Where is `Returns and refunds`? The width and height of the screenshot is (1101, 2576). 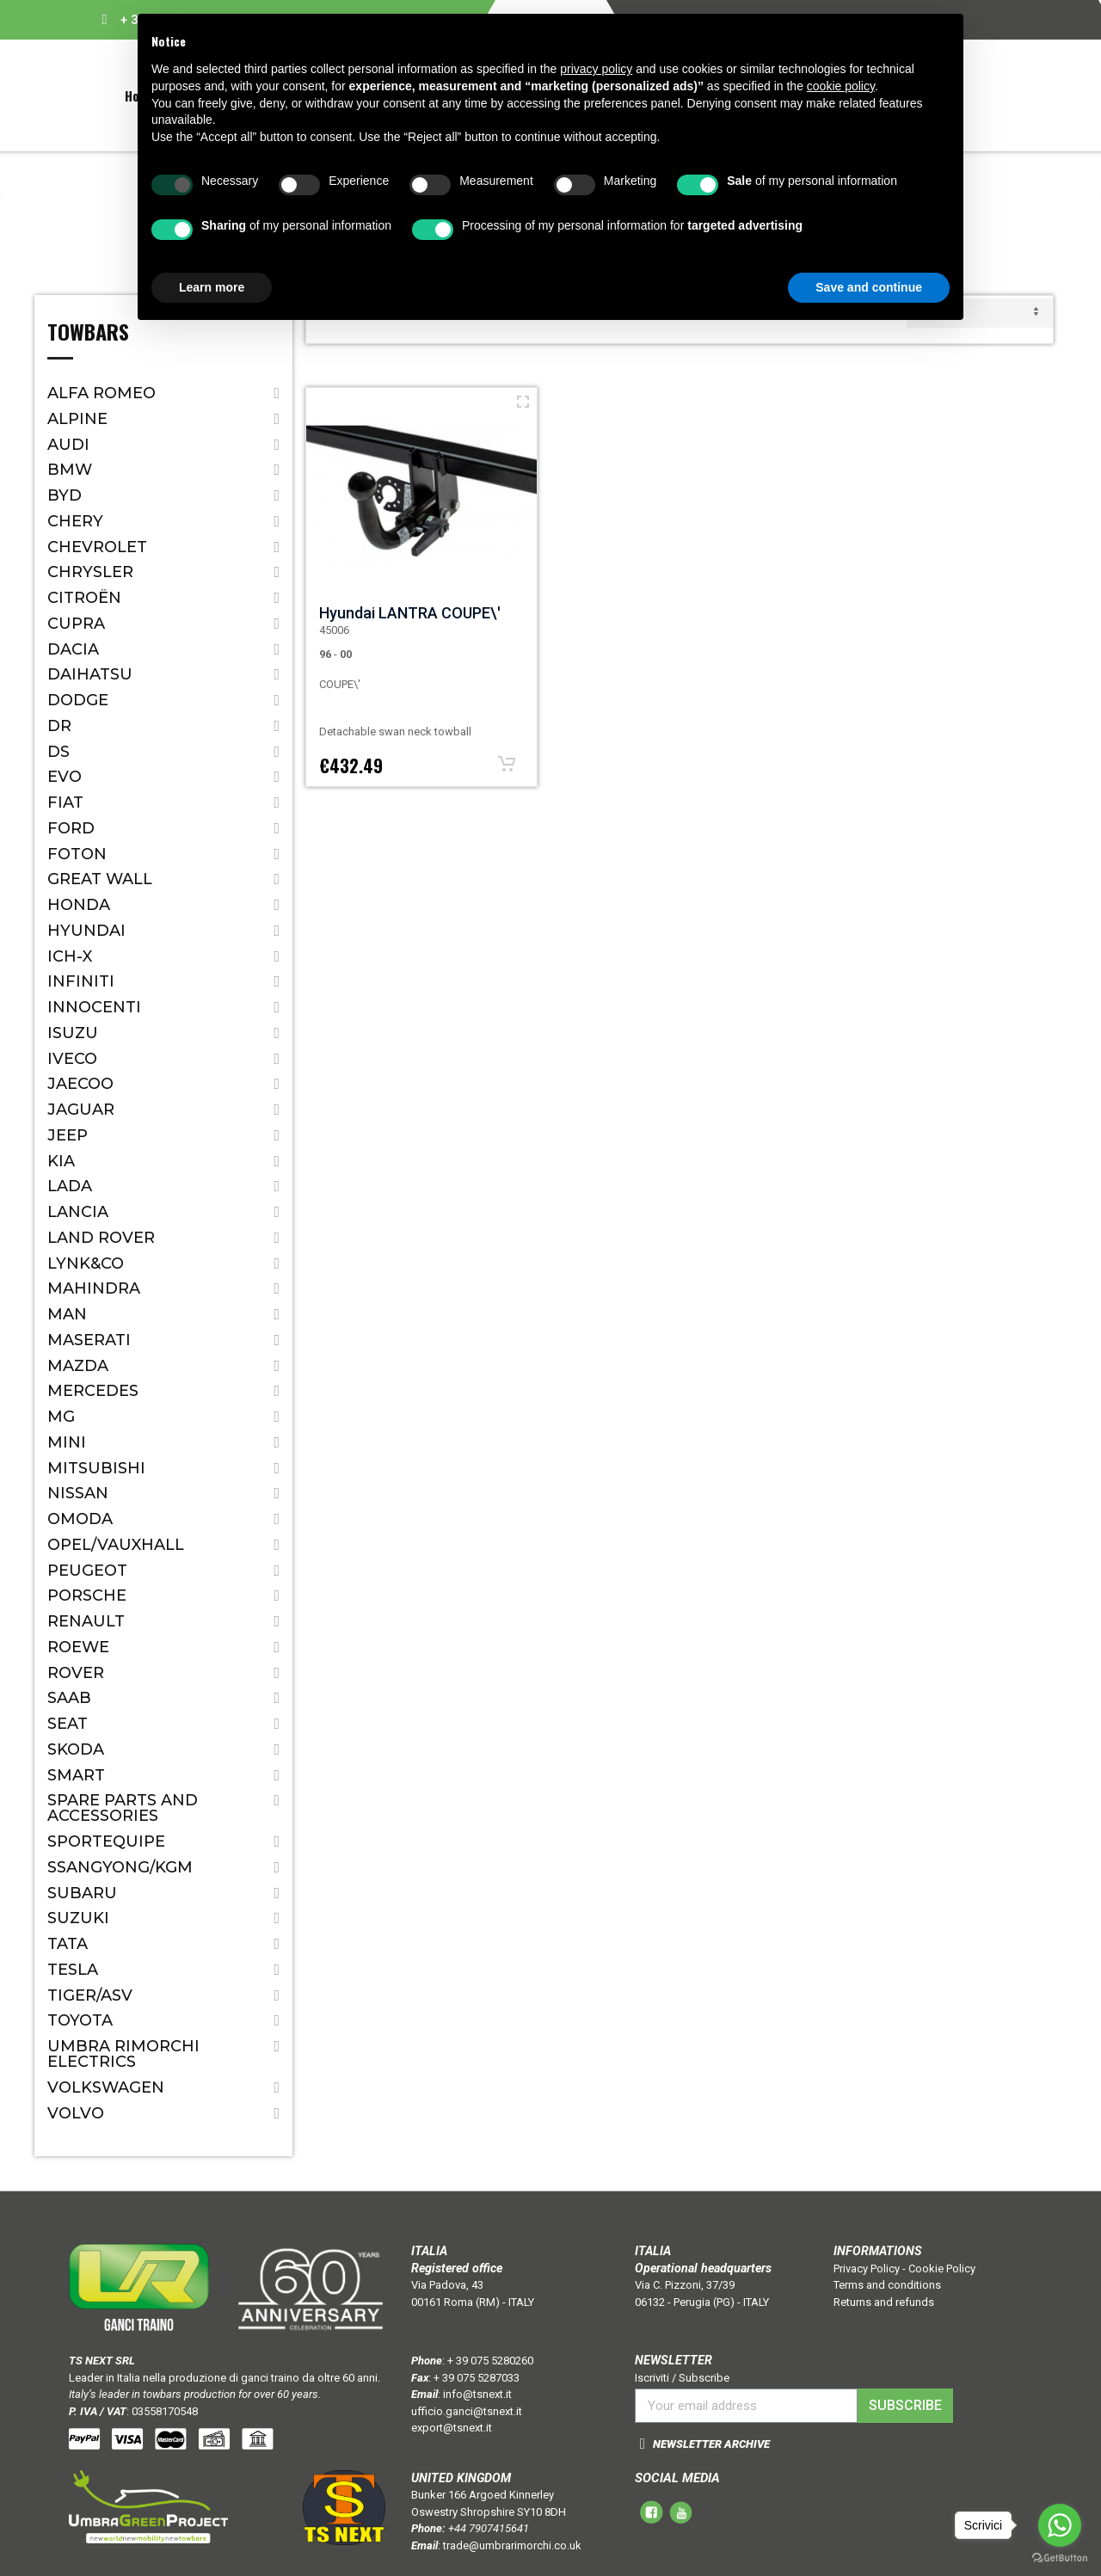
Returns and refunds is located at coordinates (883, 2302).